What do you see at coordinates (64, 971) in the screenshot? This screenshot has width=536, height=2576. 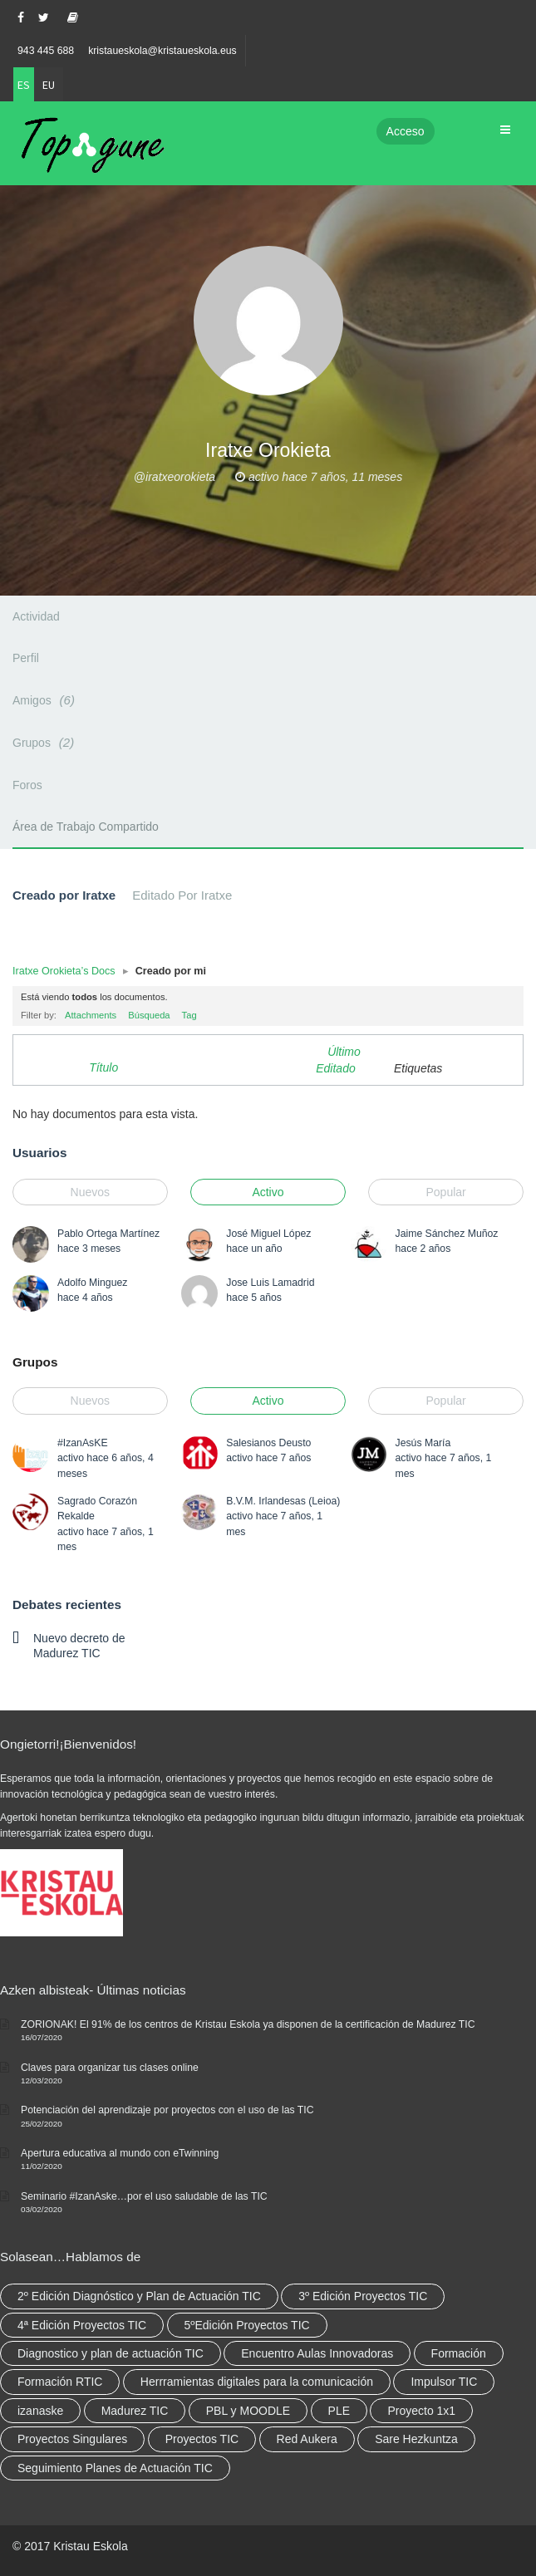 I see `Iratxe Orokieta’s Docs` at bounding box center [64, 971].